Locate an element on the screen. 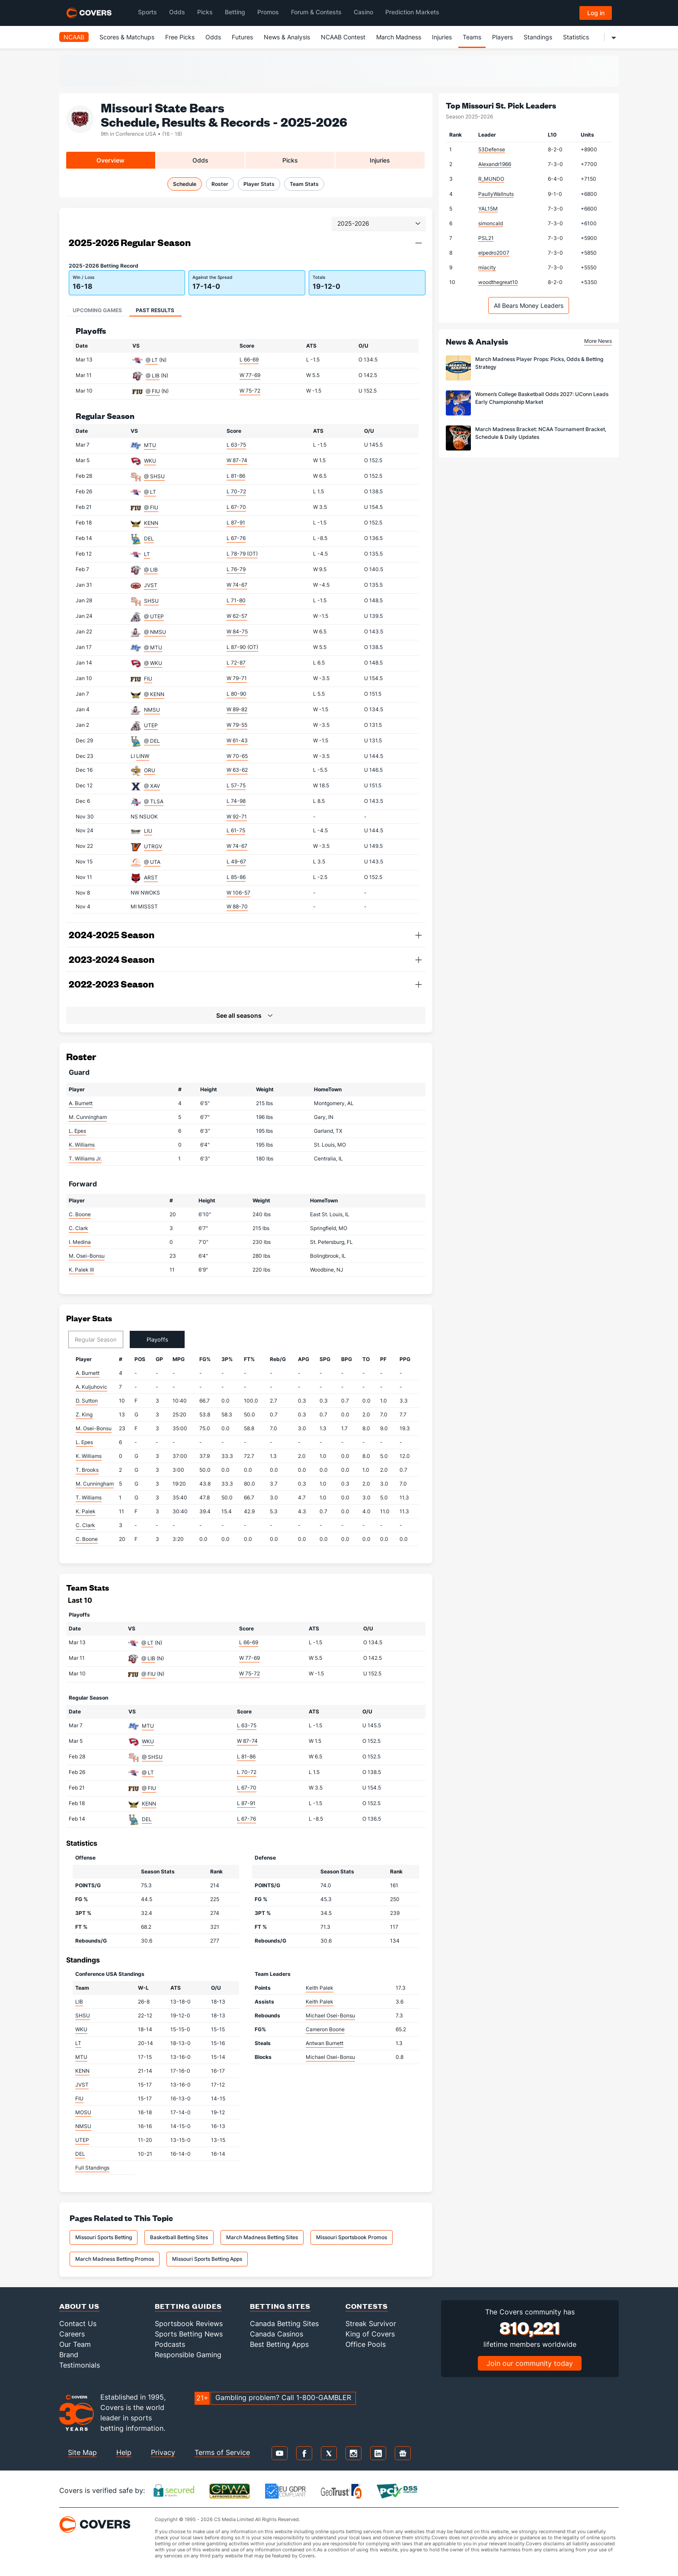  Missouri Sportsbook Promos is located at coordinates (351, 2237).